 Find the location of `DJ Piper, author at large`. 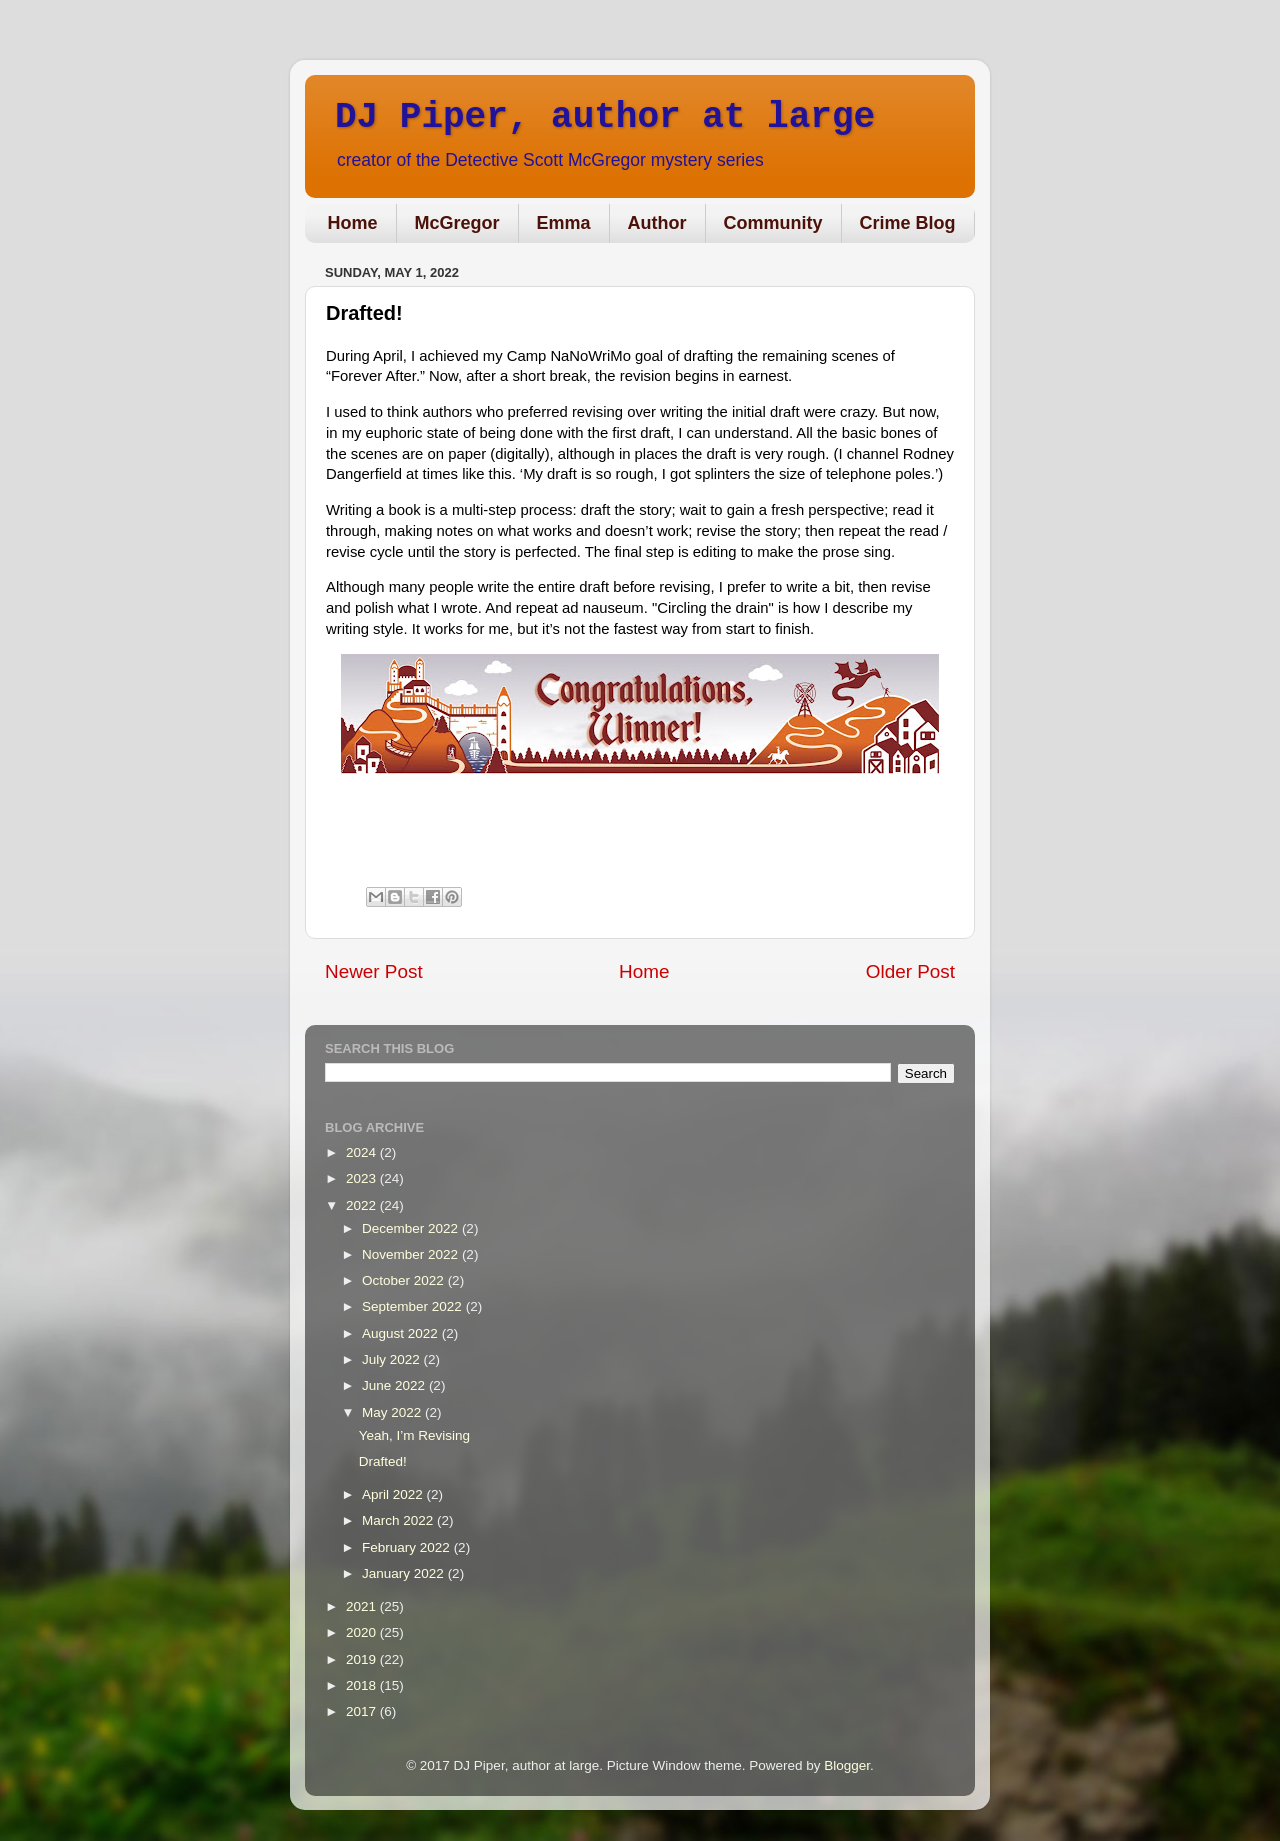

DJ Piper, author at large is located at coordinates (605, 117).